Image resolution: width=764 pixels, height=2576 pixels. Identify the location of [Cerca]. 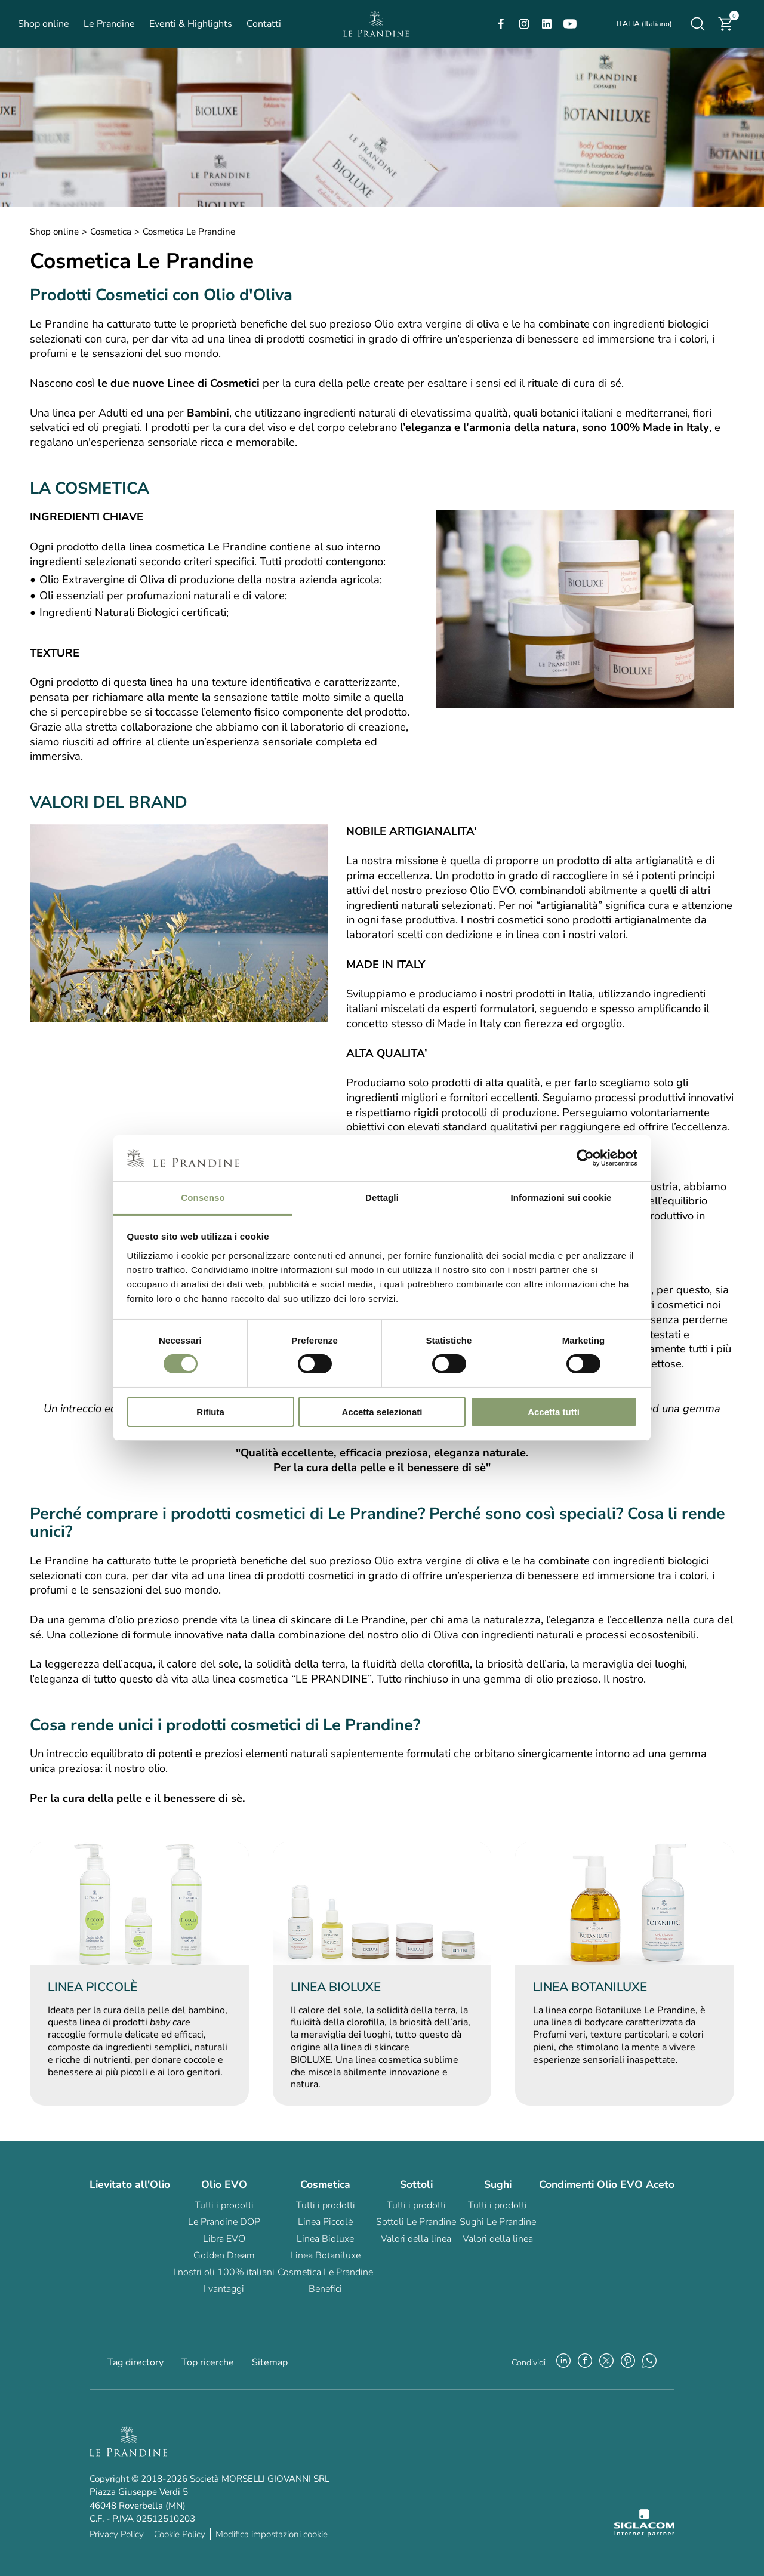
(698, 24).